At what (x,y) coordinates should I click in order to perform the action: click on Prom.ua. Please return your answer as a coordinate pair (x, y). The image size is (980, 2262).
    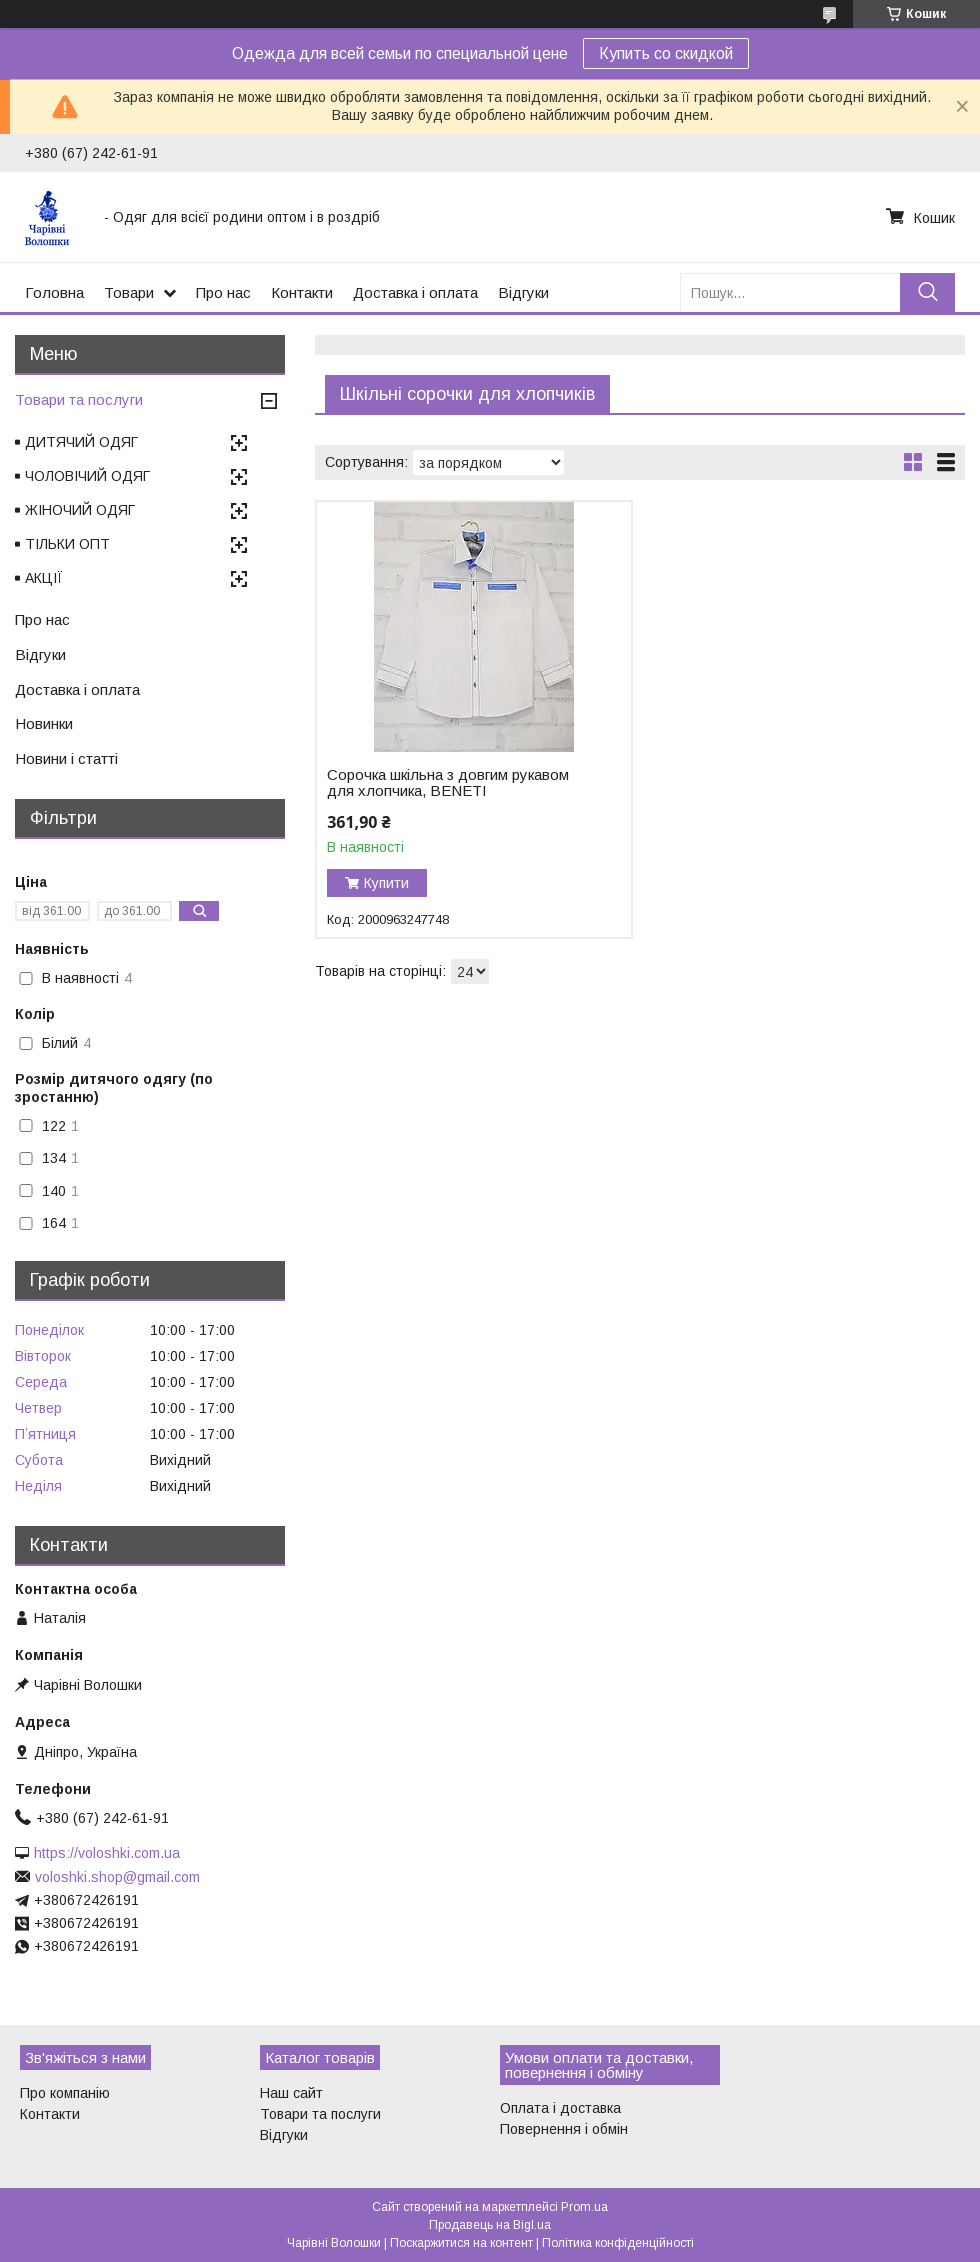
    Looking at the image, I should click on (584, 2207).